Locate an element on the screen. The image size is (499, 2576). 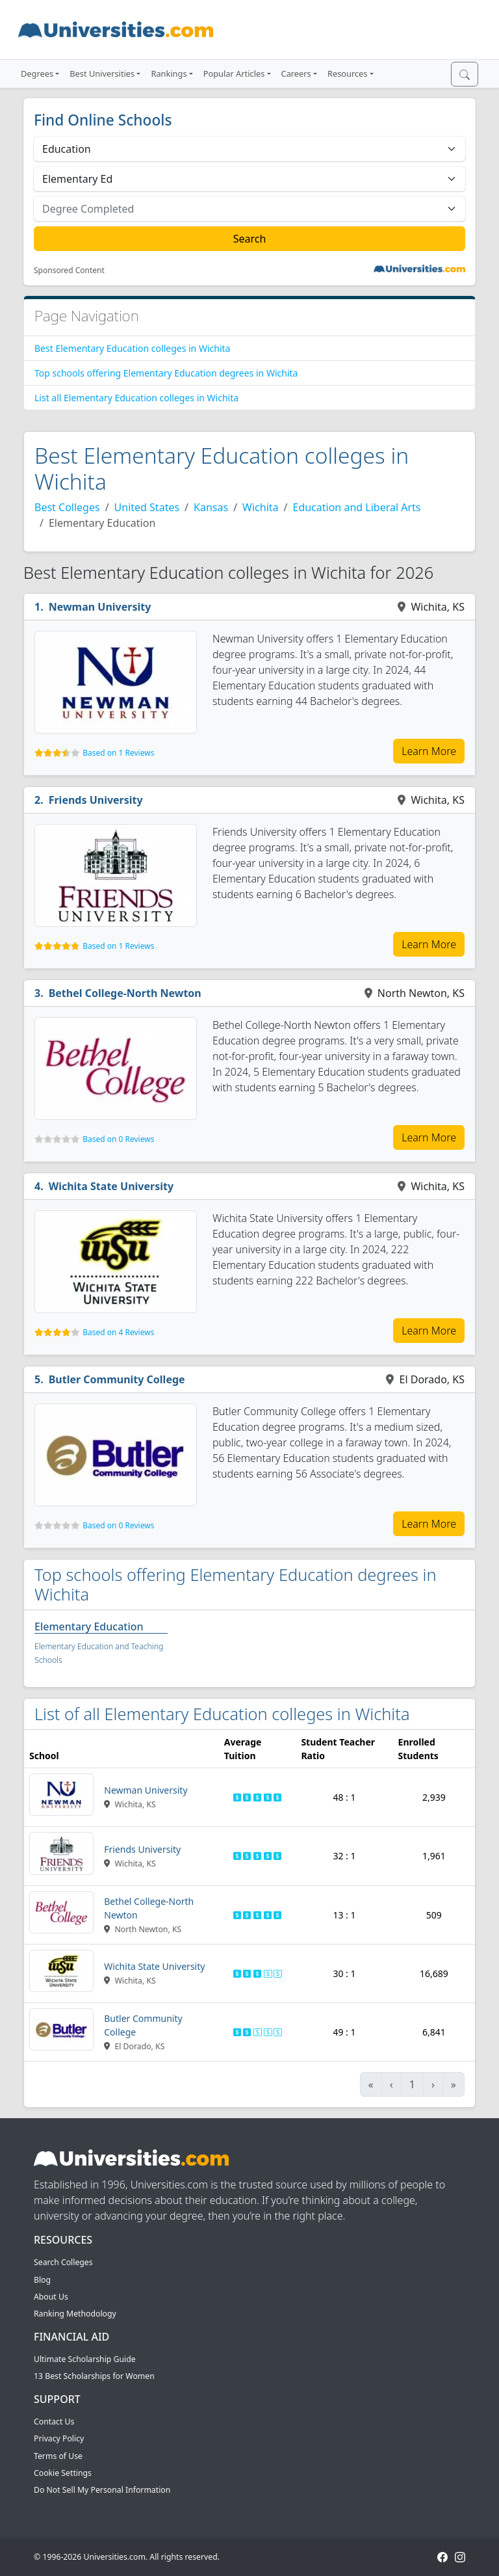
Ranking Methodology is located at coordinates (75, 2313).